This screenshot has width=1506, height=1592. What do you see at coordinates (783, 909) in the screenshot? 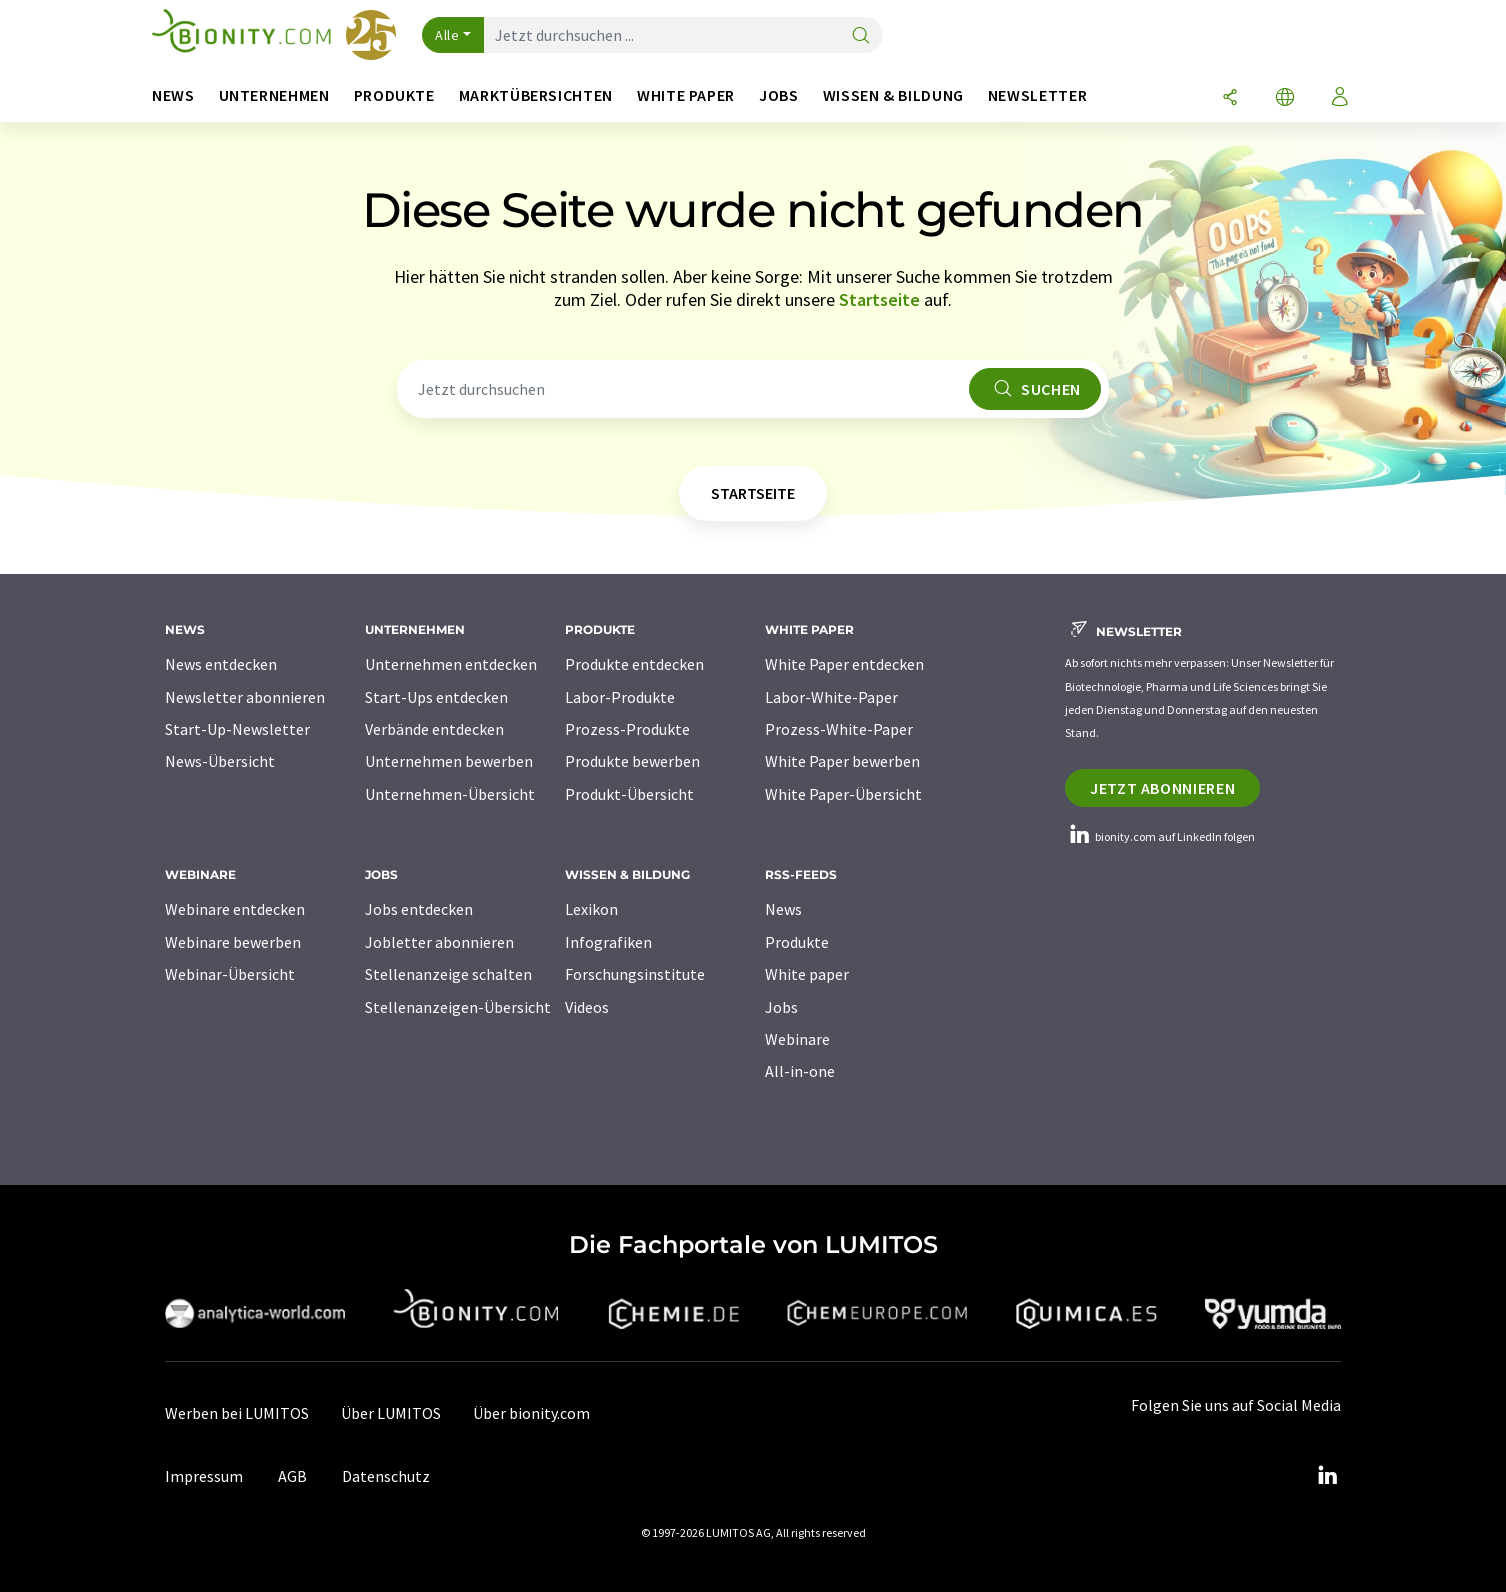
I see `News` at bounding box center [783, 909].